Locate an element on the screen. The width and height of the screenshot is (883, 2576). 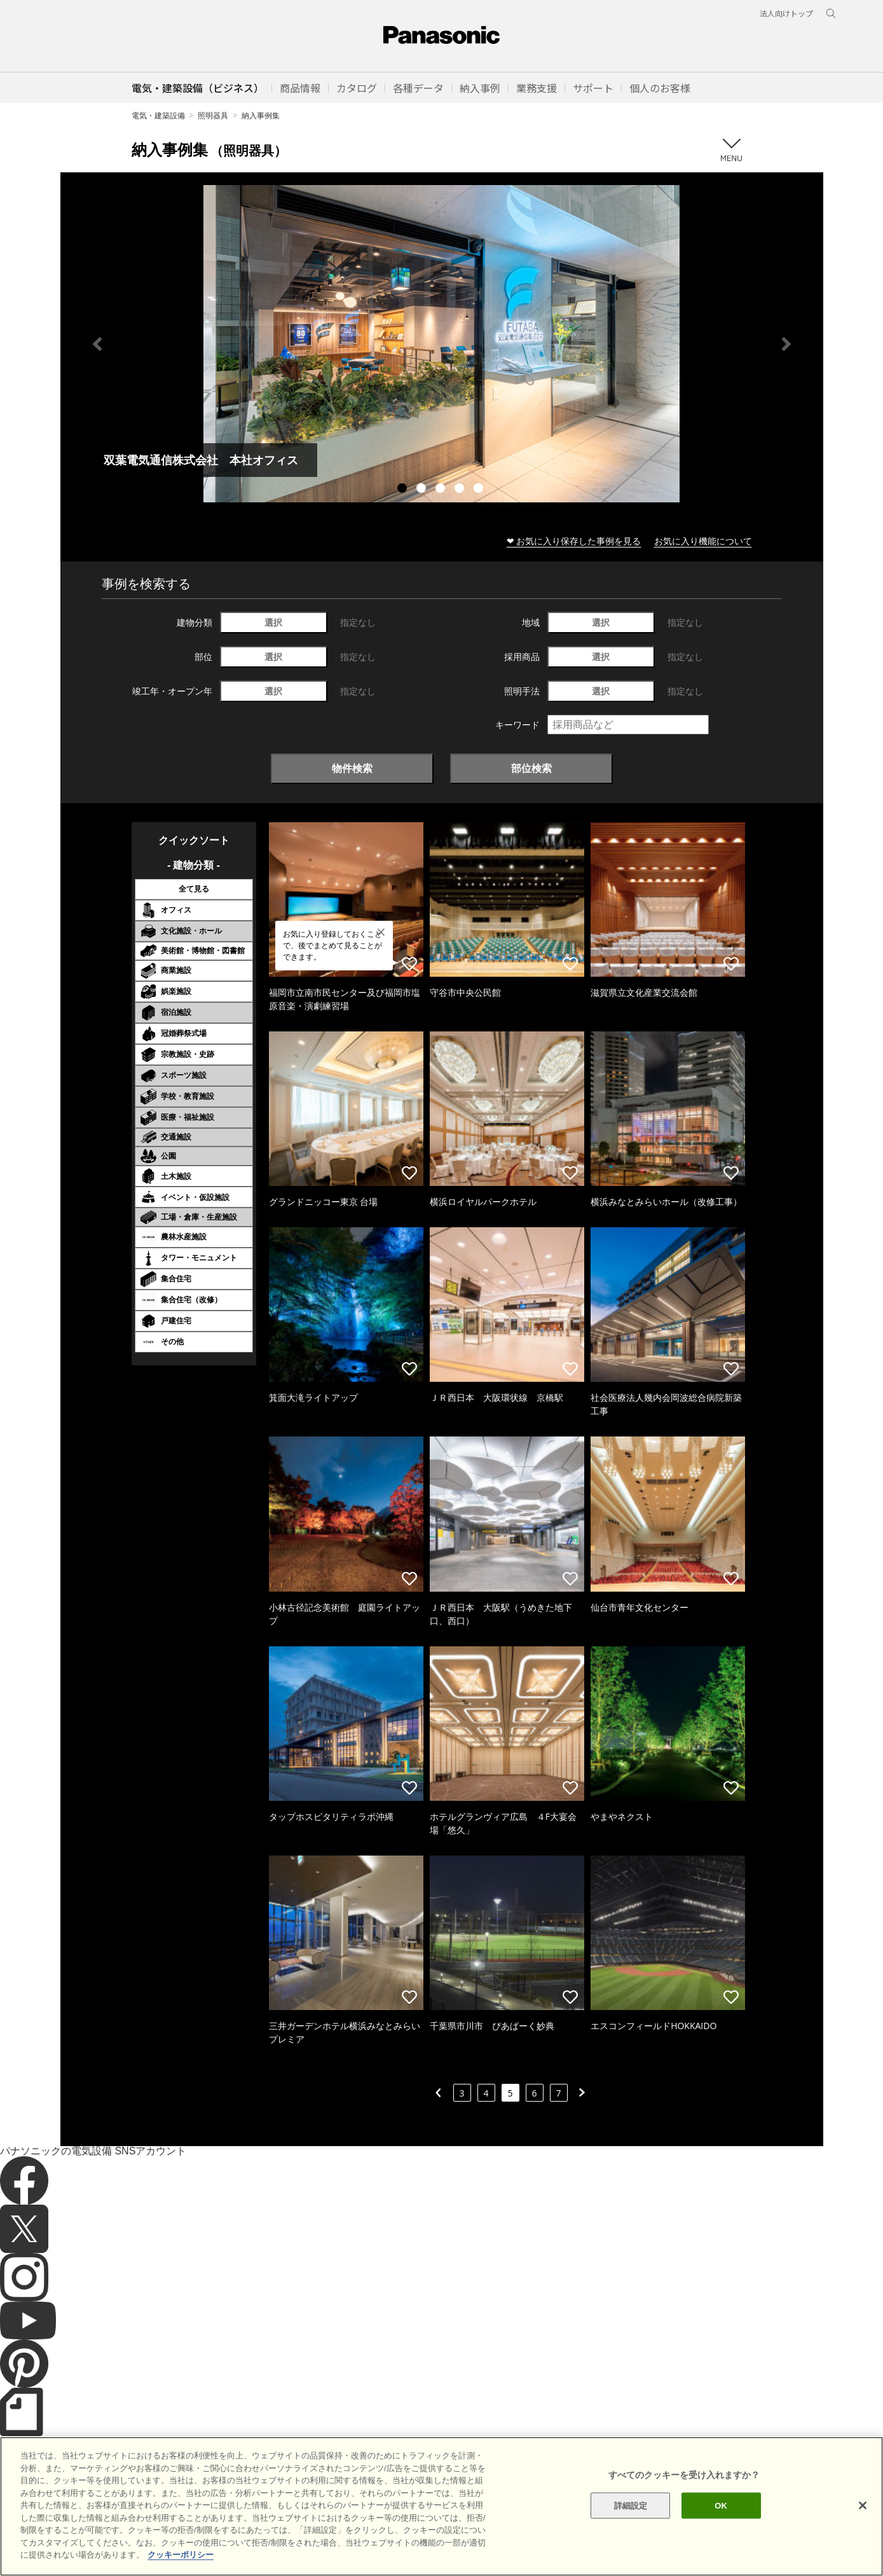
照明器具 is located at coordinates (213, 115).